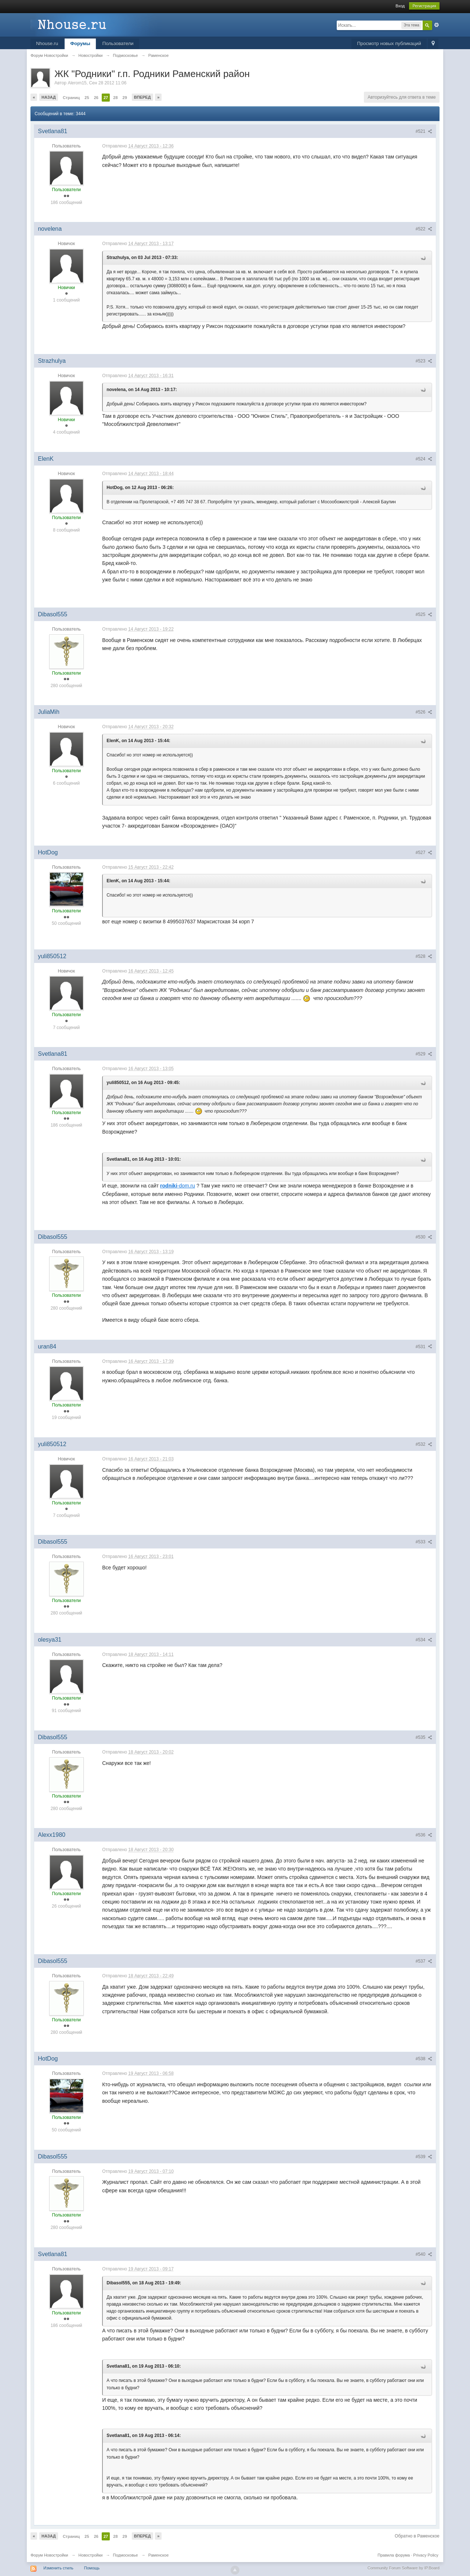 Image resolution: width=470 pixels, height=2576 pixels. I want to click on #534, so click(424, 1639).